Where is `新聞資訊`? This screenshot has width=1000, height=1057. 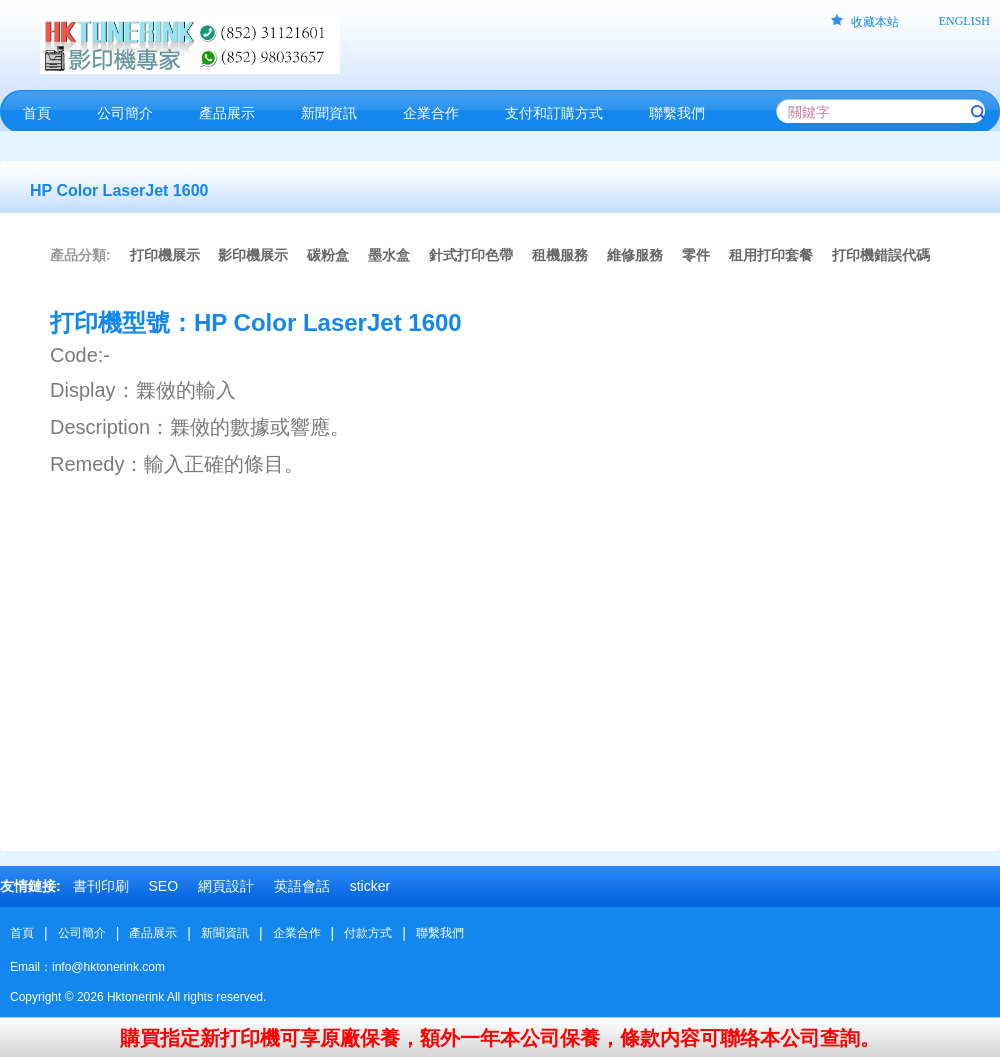
新聞資訊 is located at coordinates (225, 933).